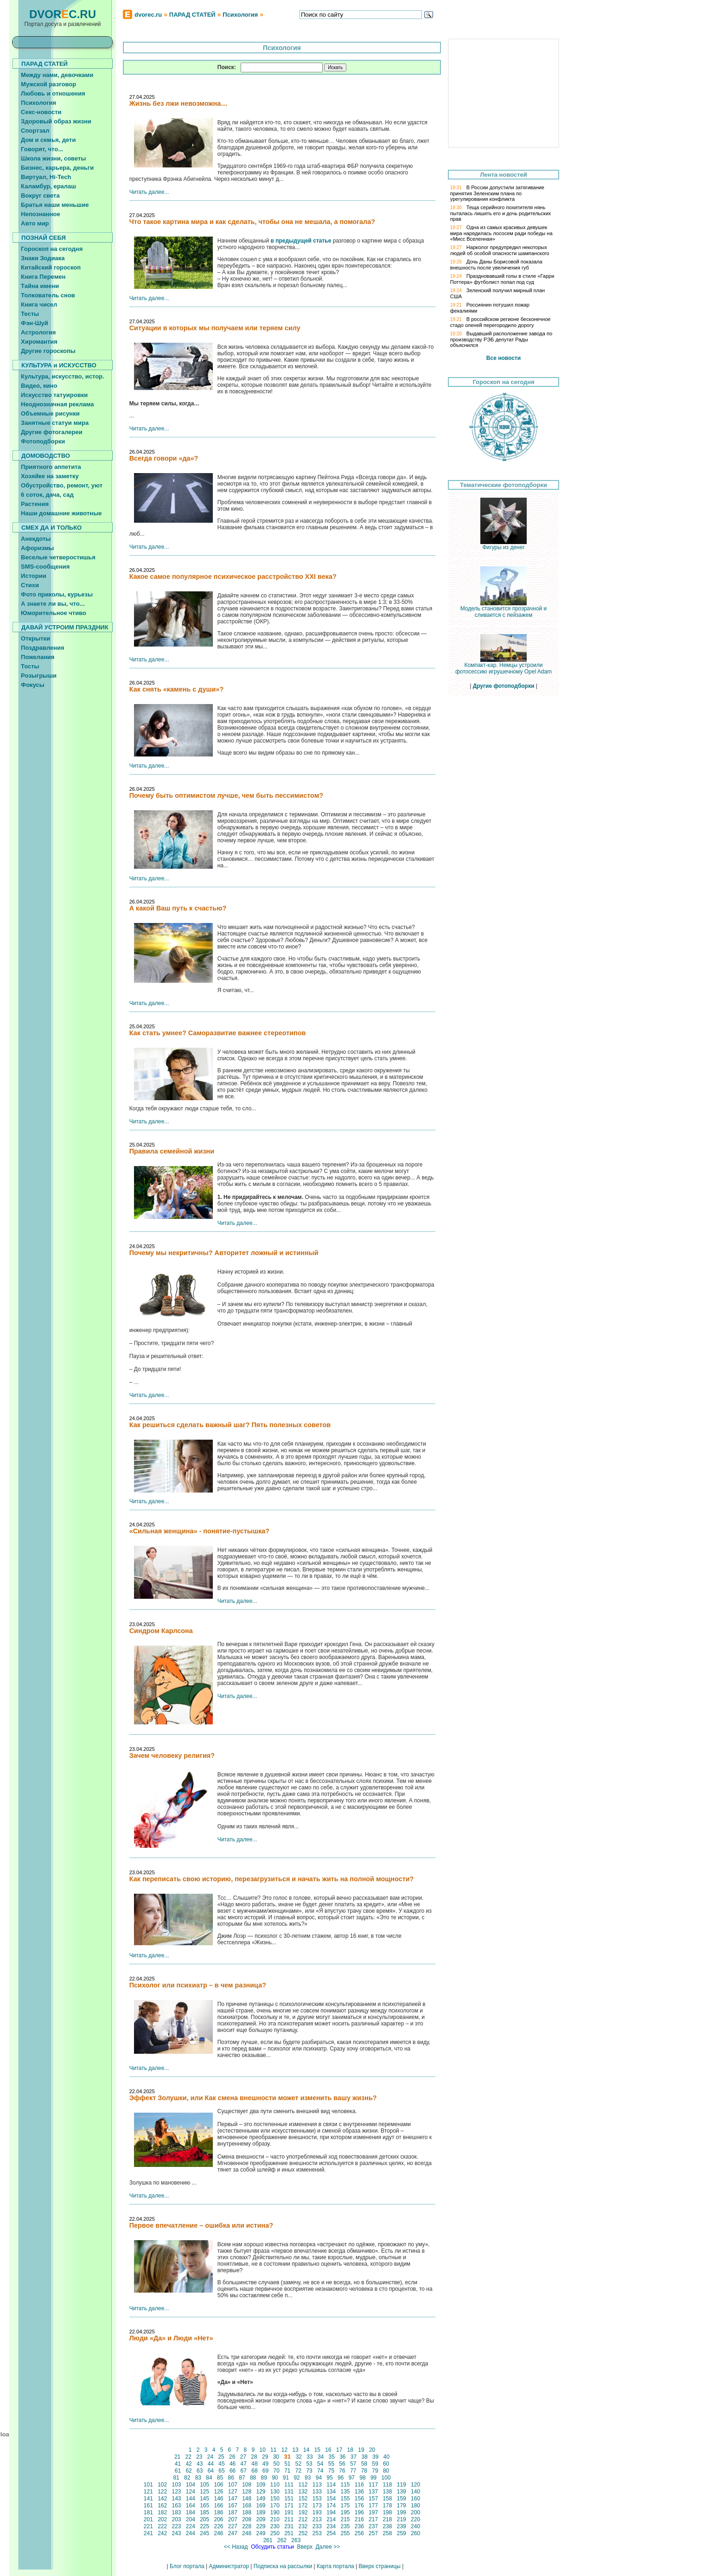 Image resolution: width=727 pixels, height=2576 pixels. What do you see at coordinates (359, 2533) in the screenshot?
I see `256` at bounding box center [359, 2533].